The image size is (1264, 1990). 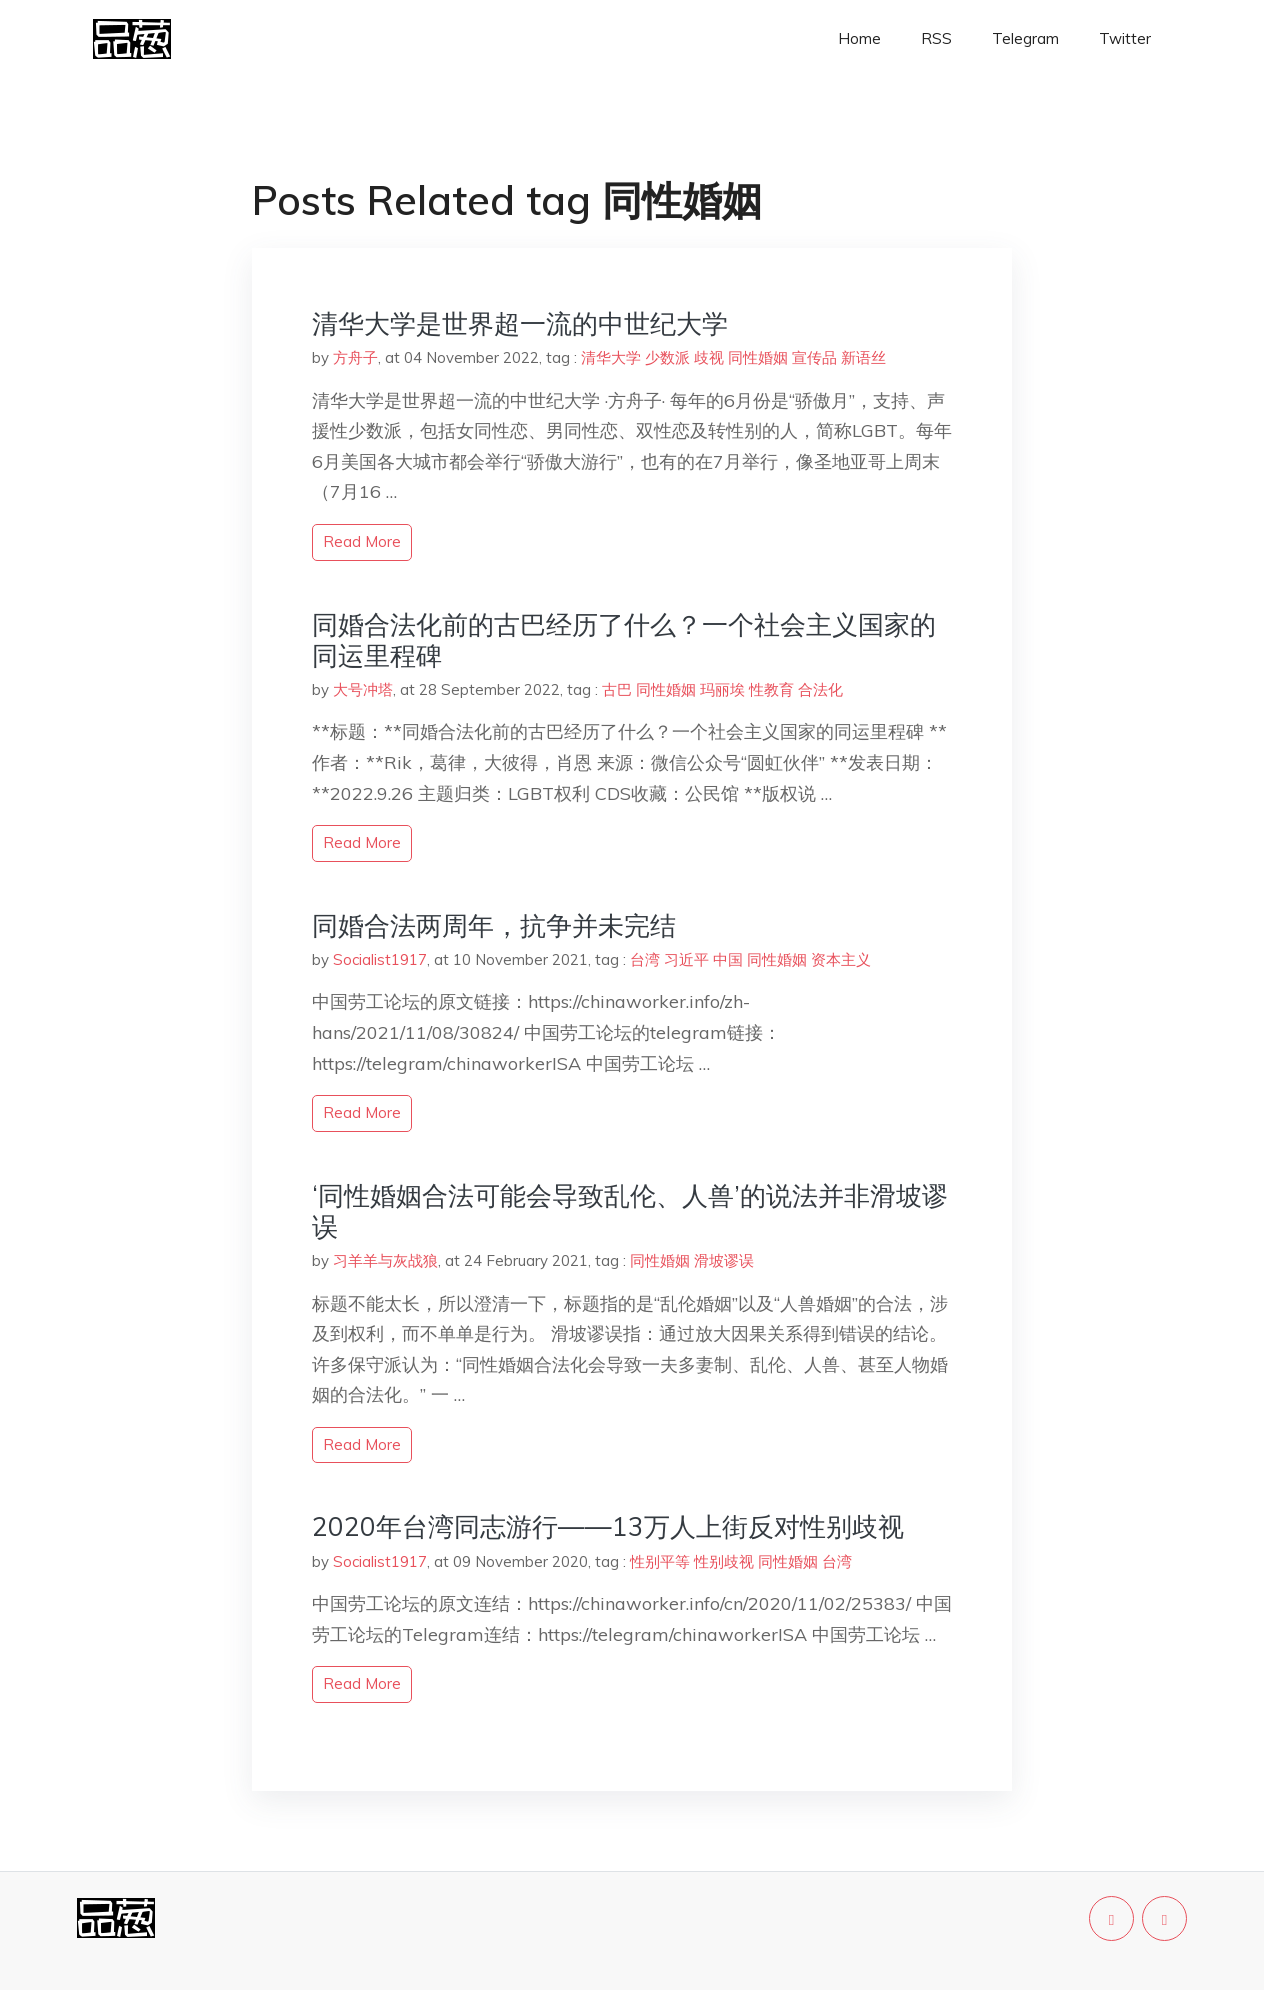 I want to click on 古巴, so click(x=617, y=689).